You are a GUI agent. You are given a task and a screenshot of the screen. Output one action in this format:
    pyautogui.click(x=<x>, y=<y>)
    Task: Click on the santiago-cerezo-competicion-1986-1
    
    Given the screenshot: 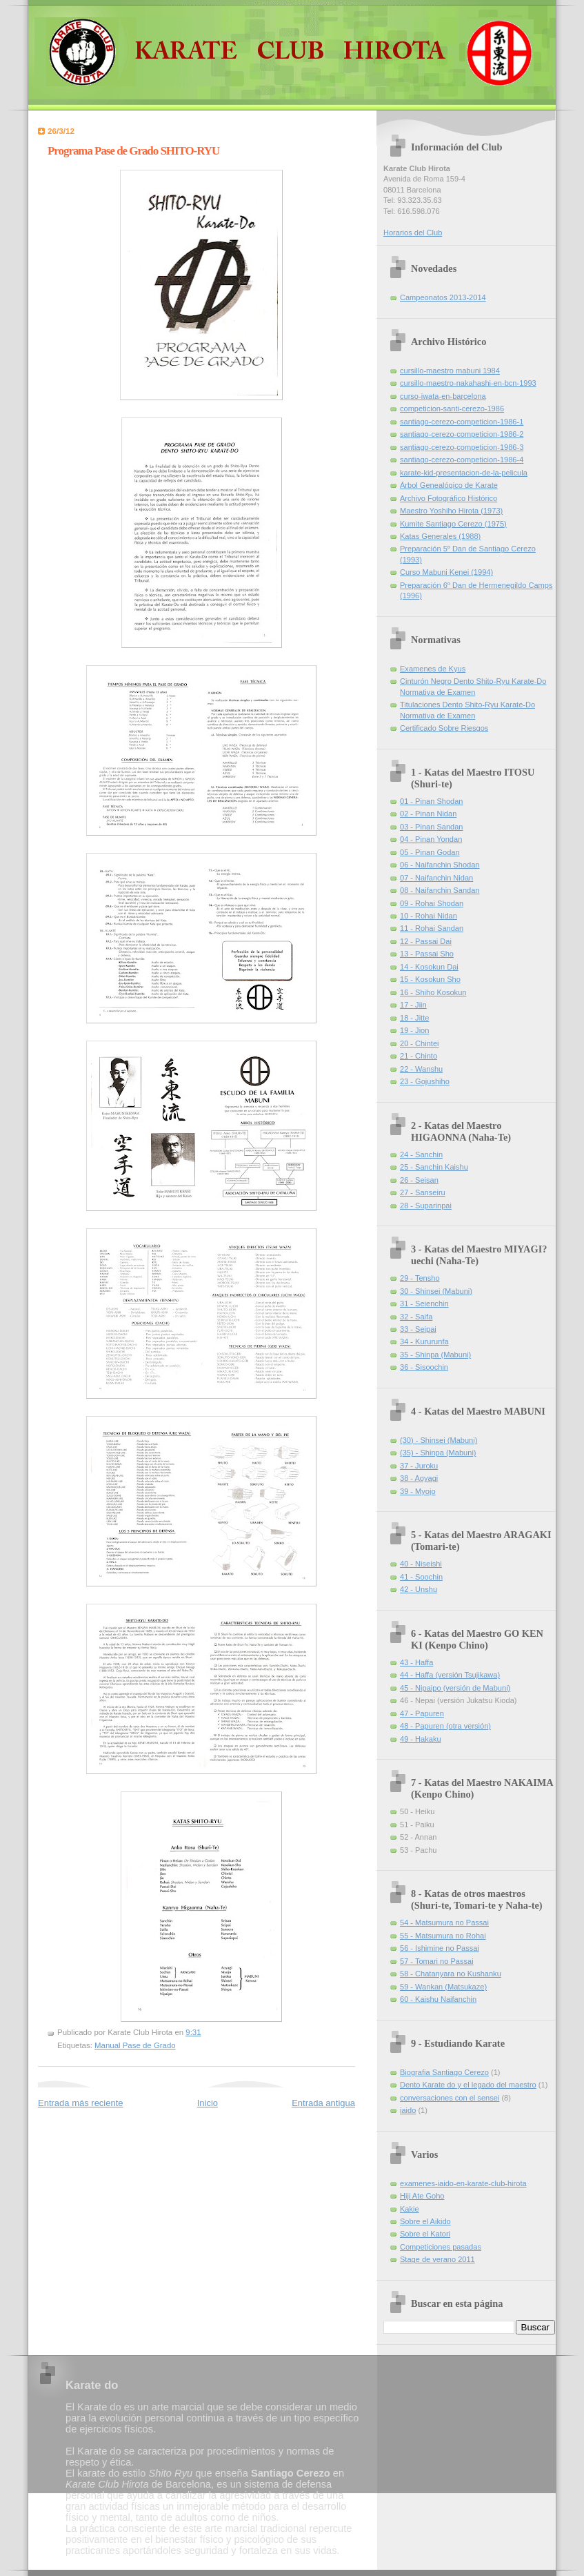 What is the action you would take?
    pyautogui.click(x=461, y=421)
    